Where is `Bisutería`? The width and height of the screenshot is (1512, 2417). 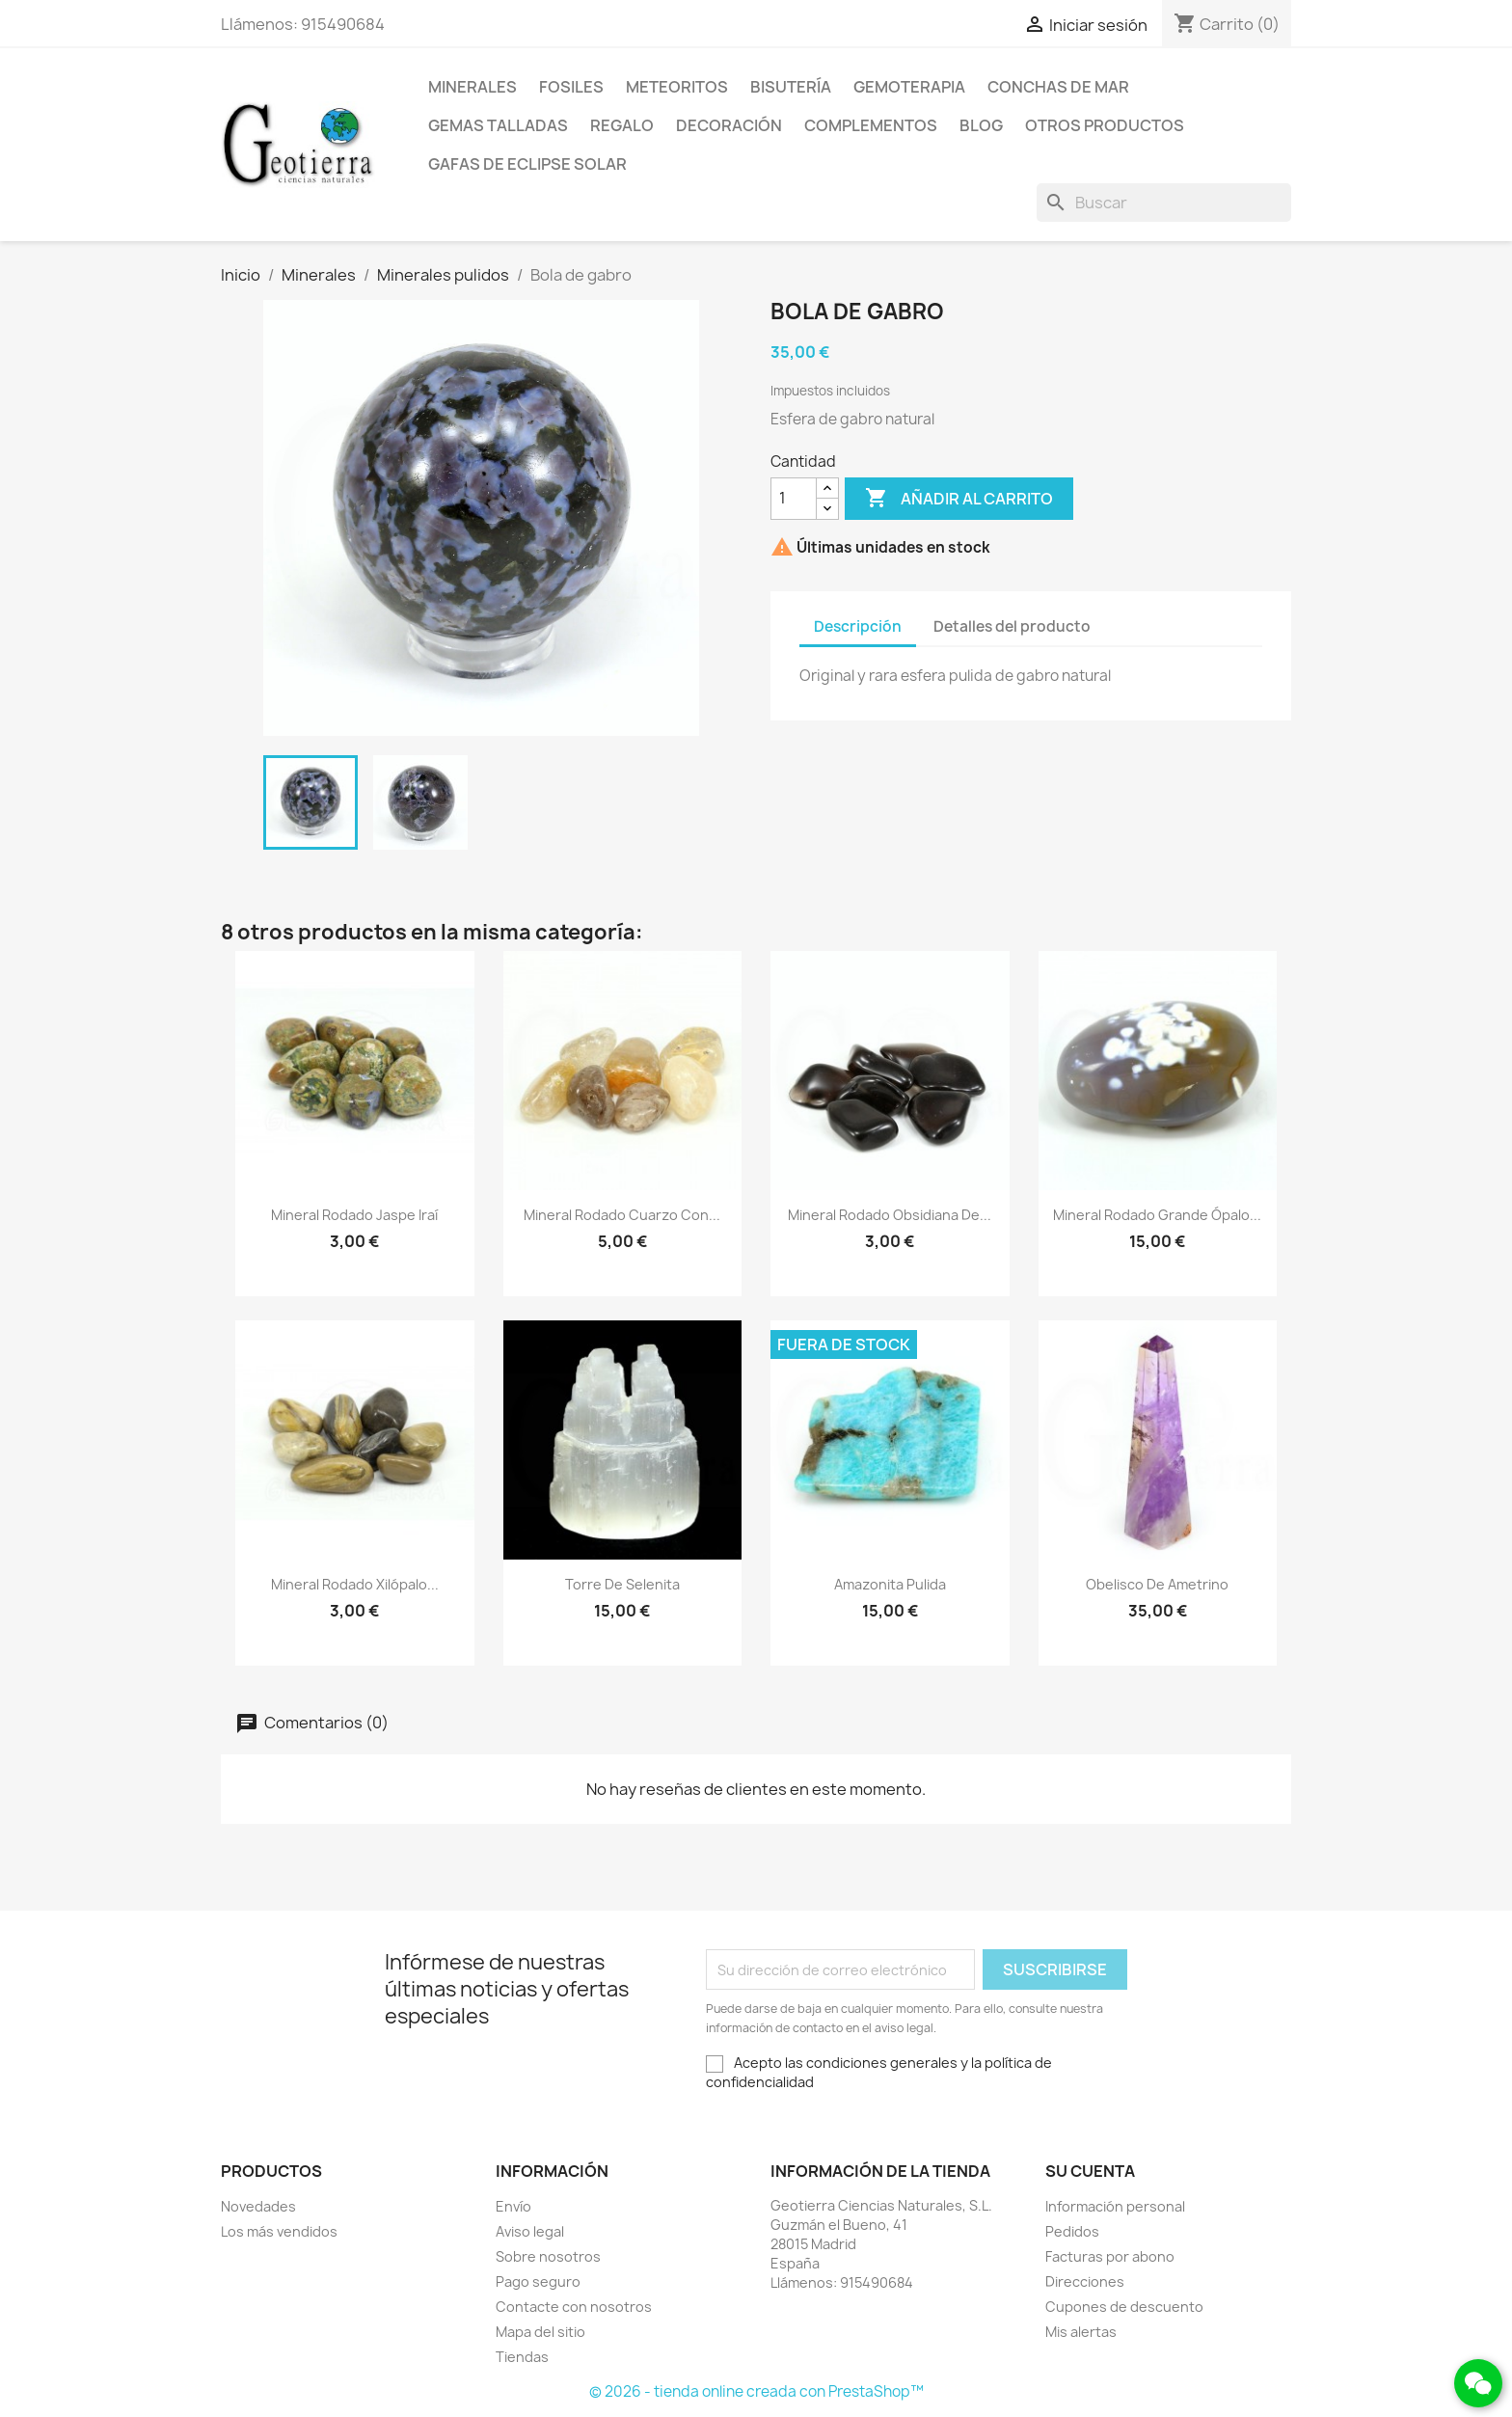
Bisutería is located at coordinates (790, 86).